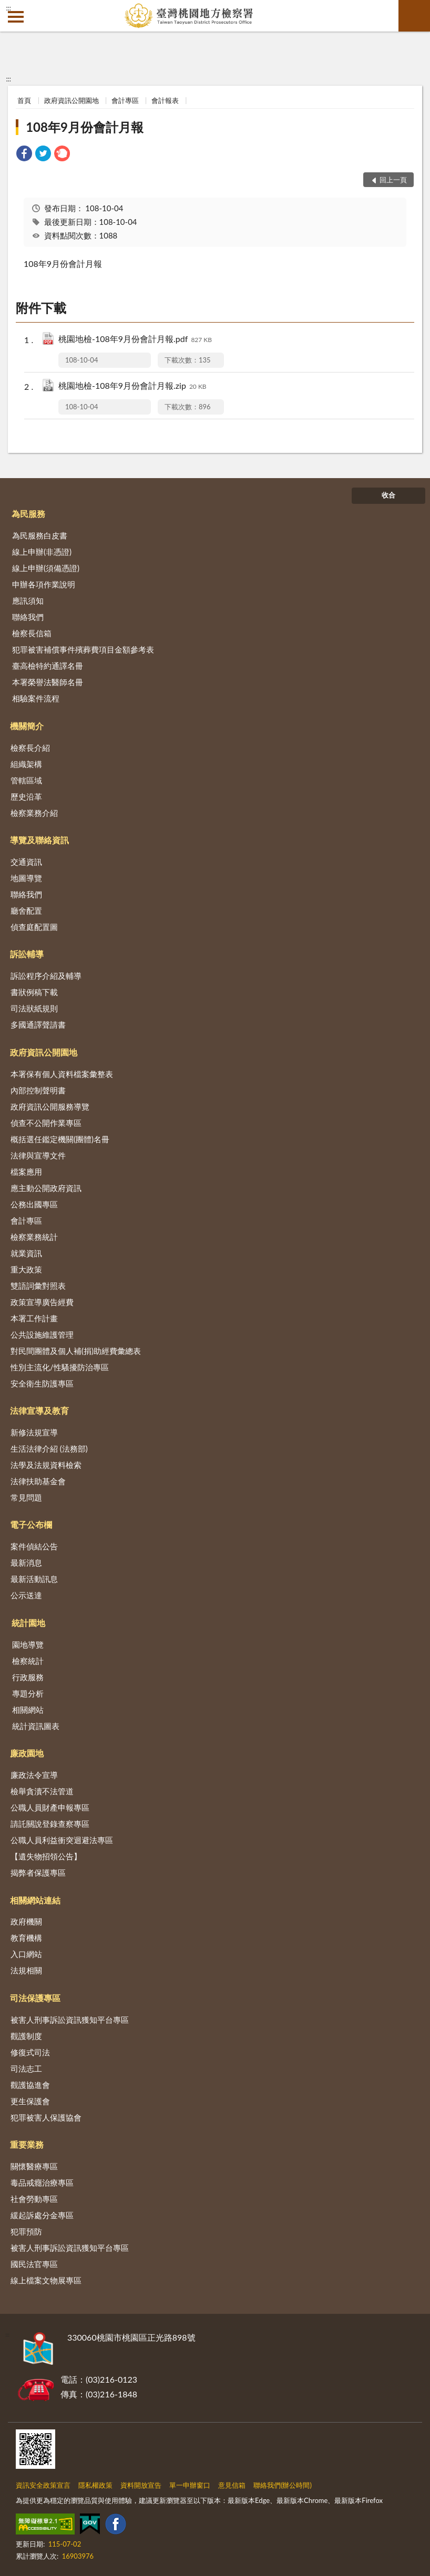  Describe the element at coordinates (30, 2052) in the screenshot. I see `修復式司法` at that location.